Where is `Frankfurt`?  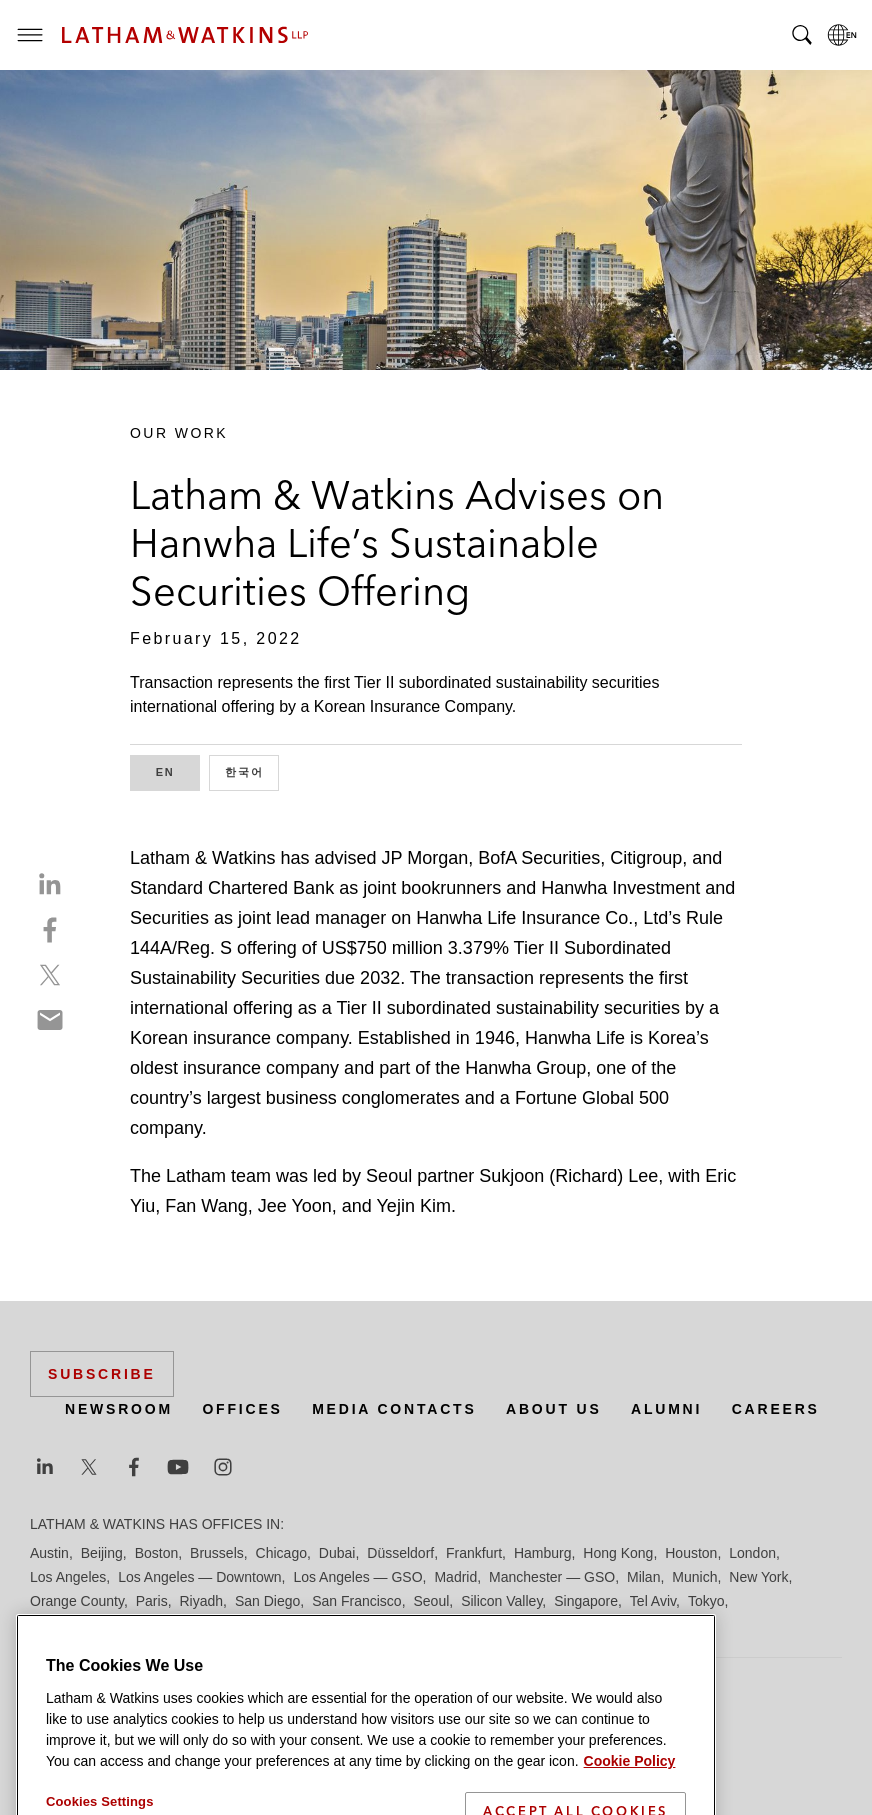 Frankfurt is located at coordinates (474, 1553).